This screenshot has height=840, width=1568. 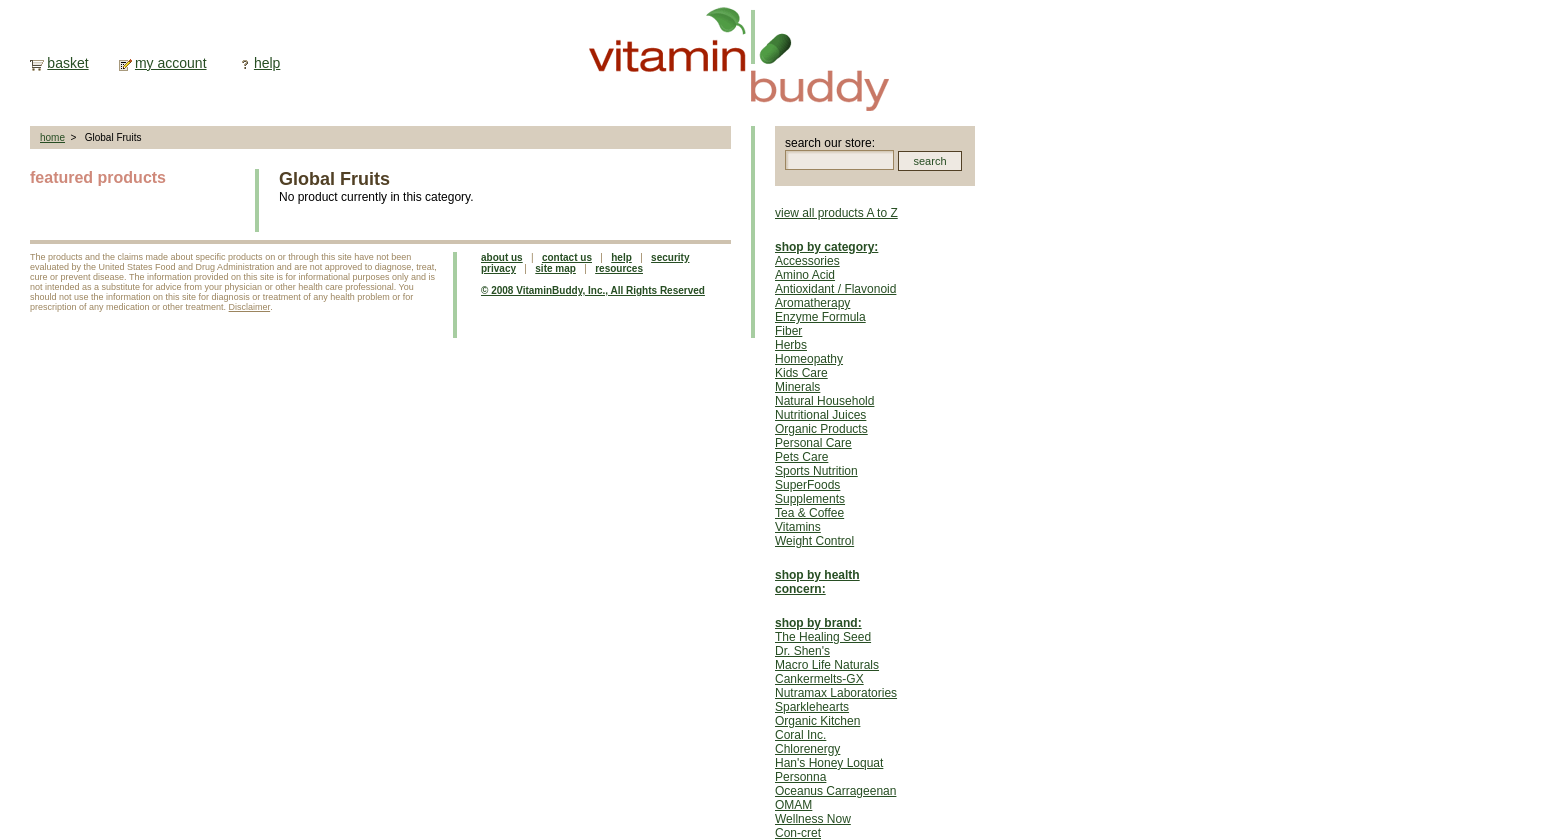 What do you see at coordinates (52, 137) in the screenshot?
I see `home` at bounding box center [52, 137].